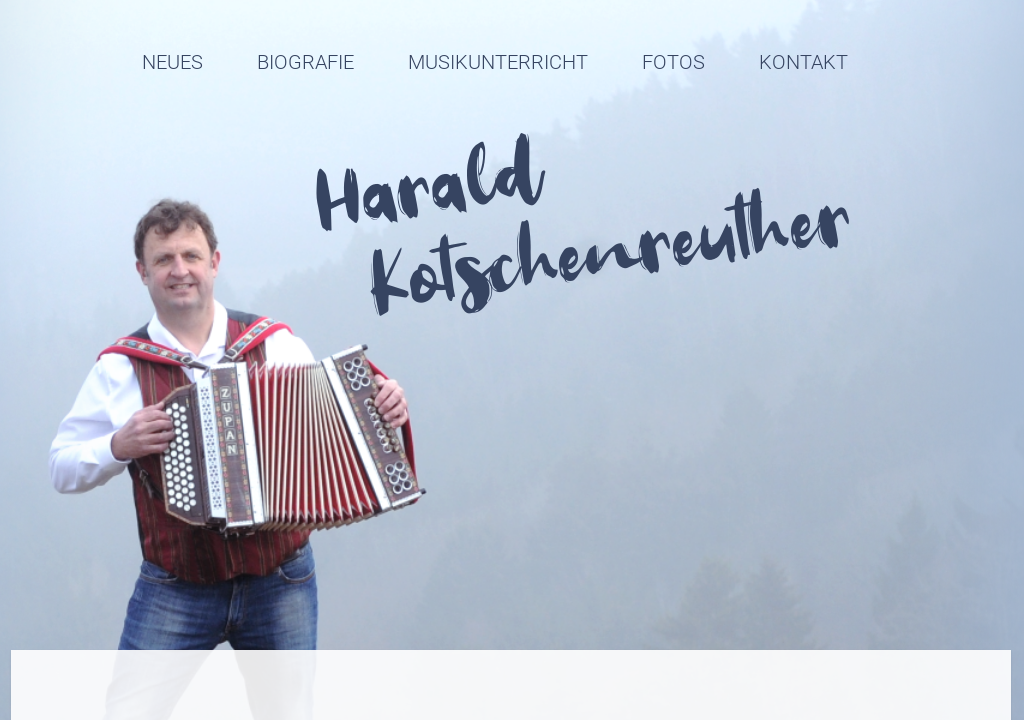 This screenshot has height=720, width=1024. Describe the element at coordinates (673, 62) in the screenshot. I see `Fotos` at that location.